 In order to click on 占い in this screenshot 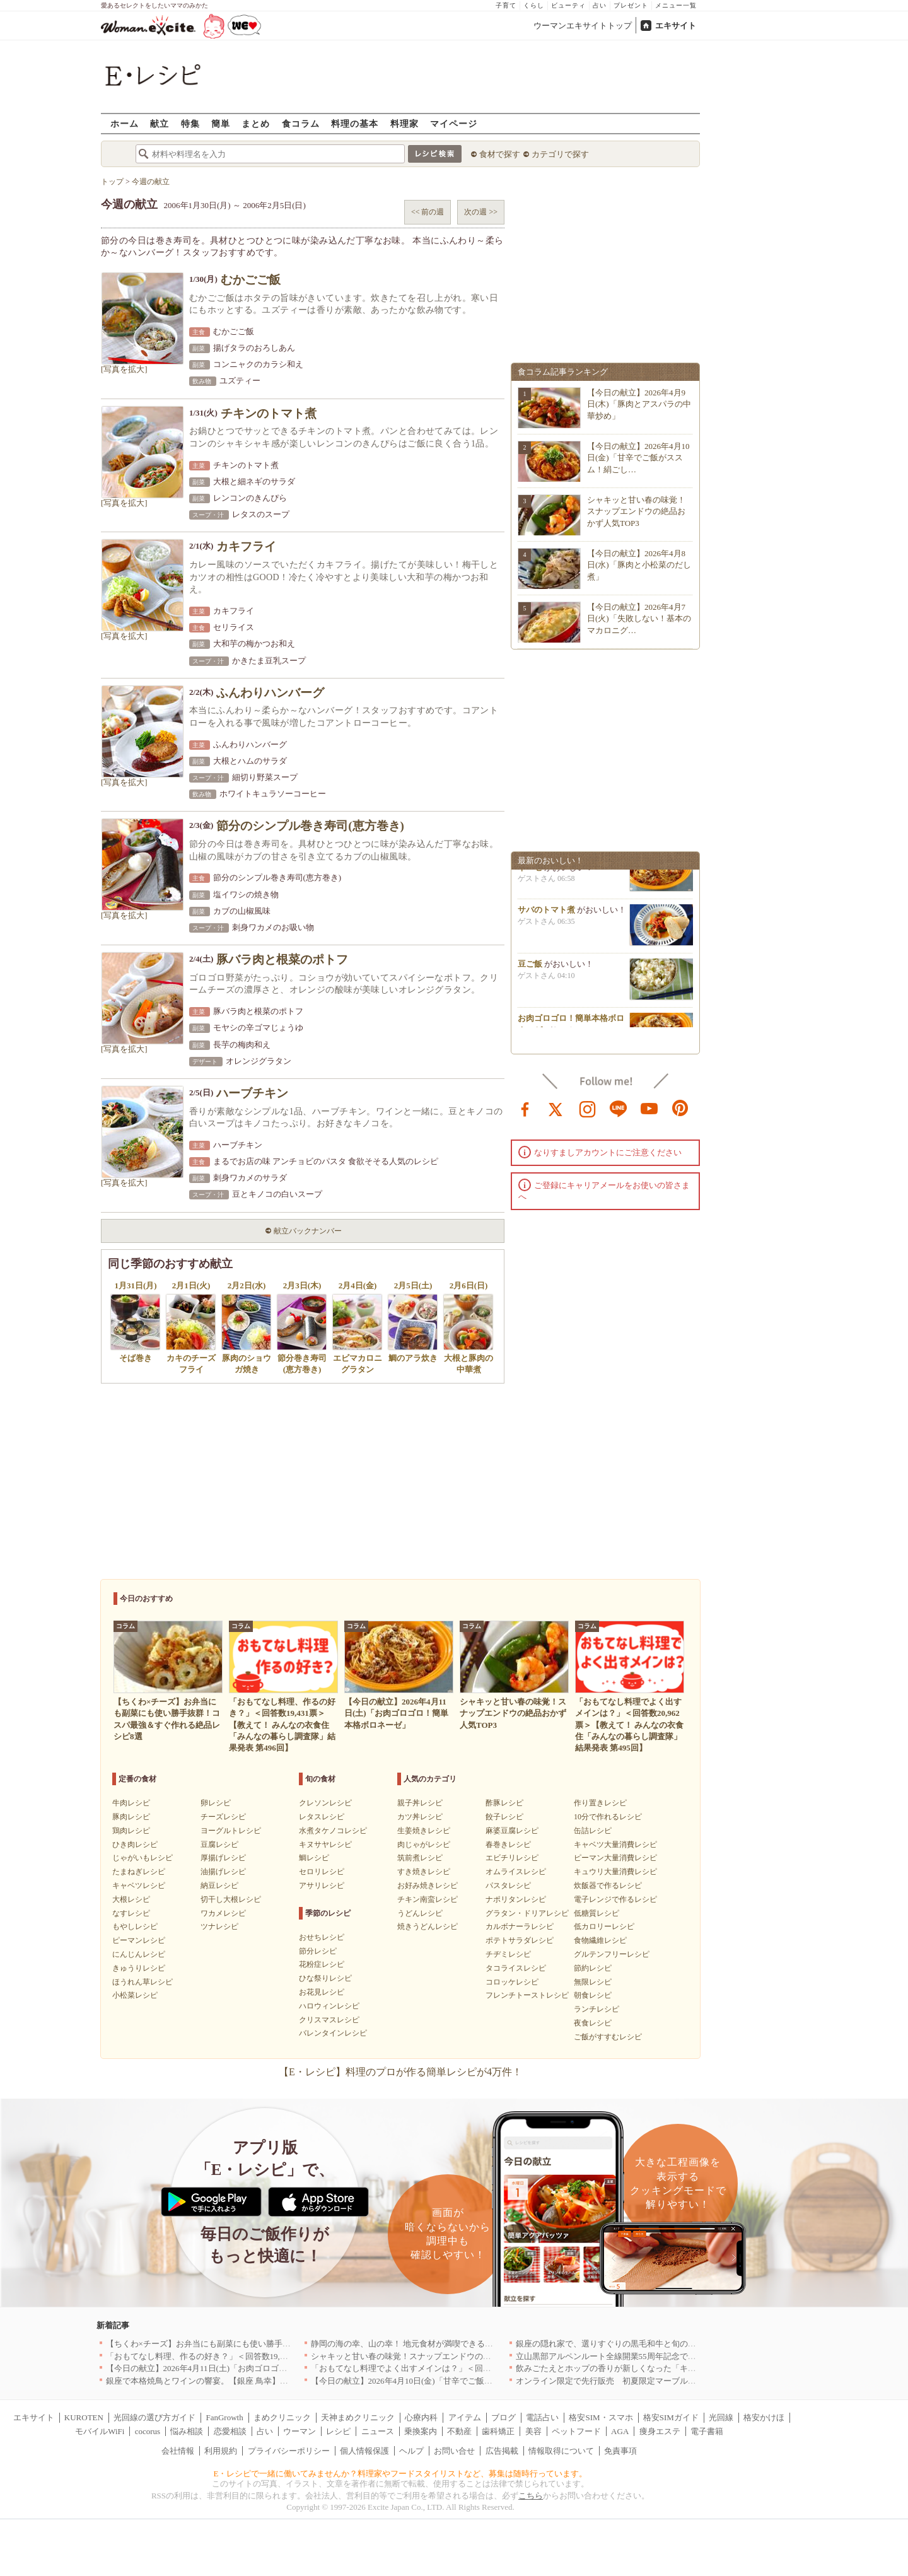, I will do `click(600, 5)`.